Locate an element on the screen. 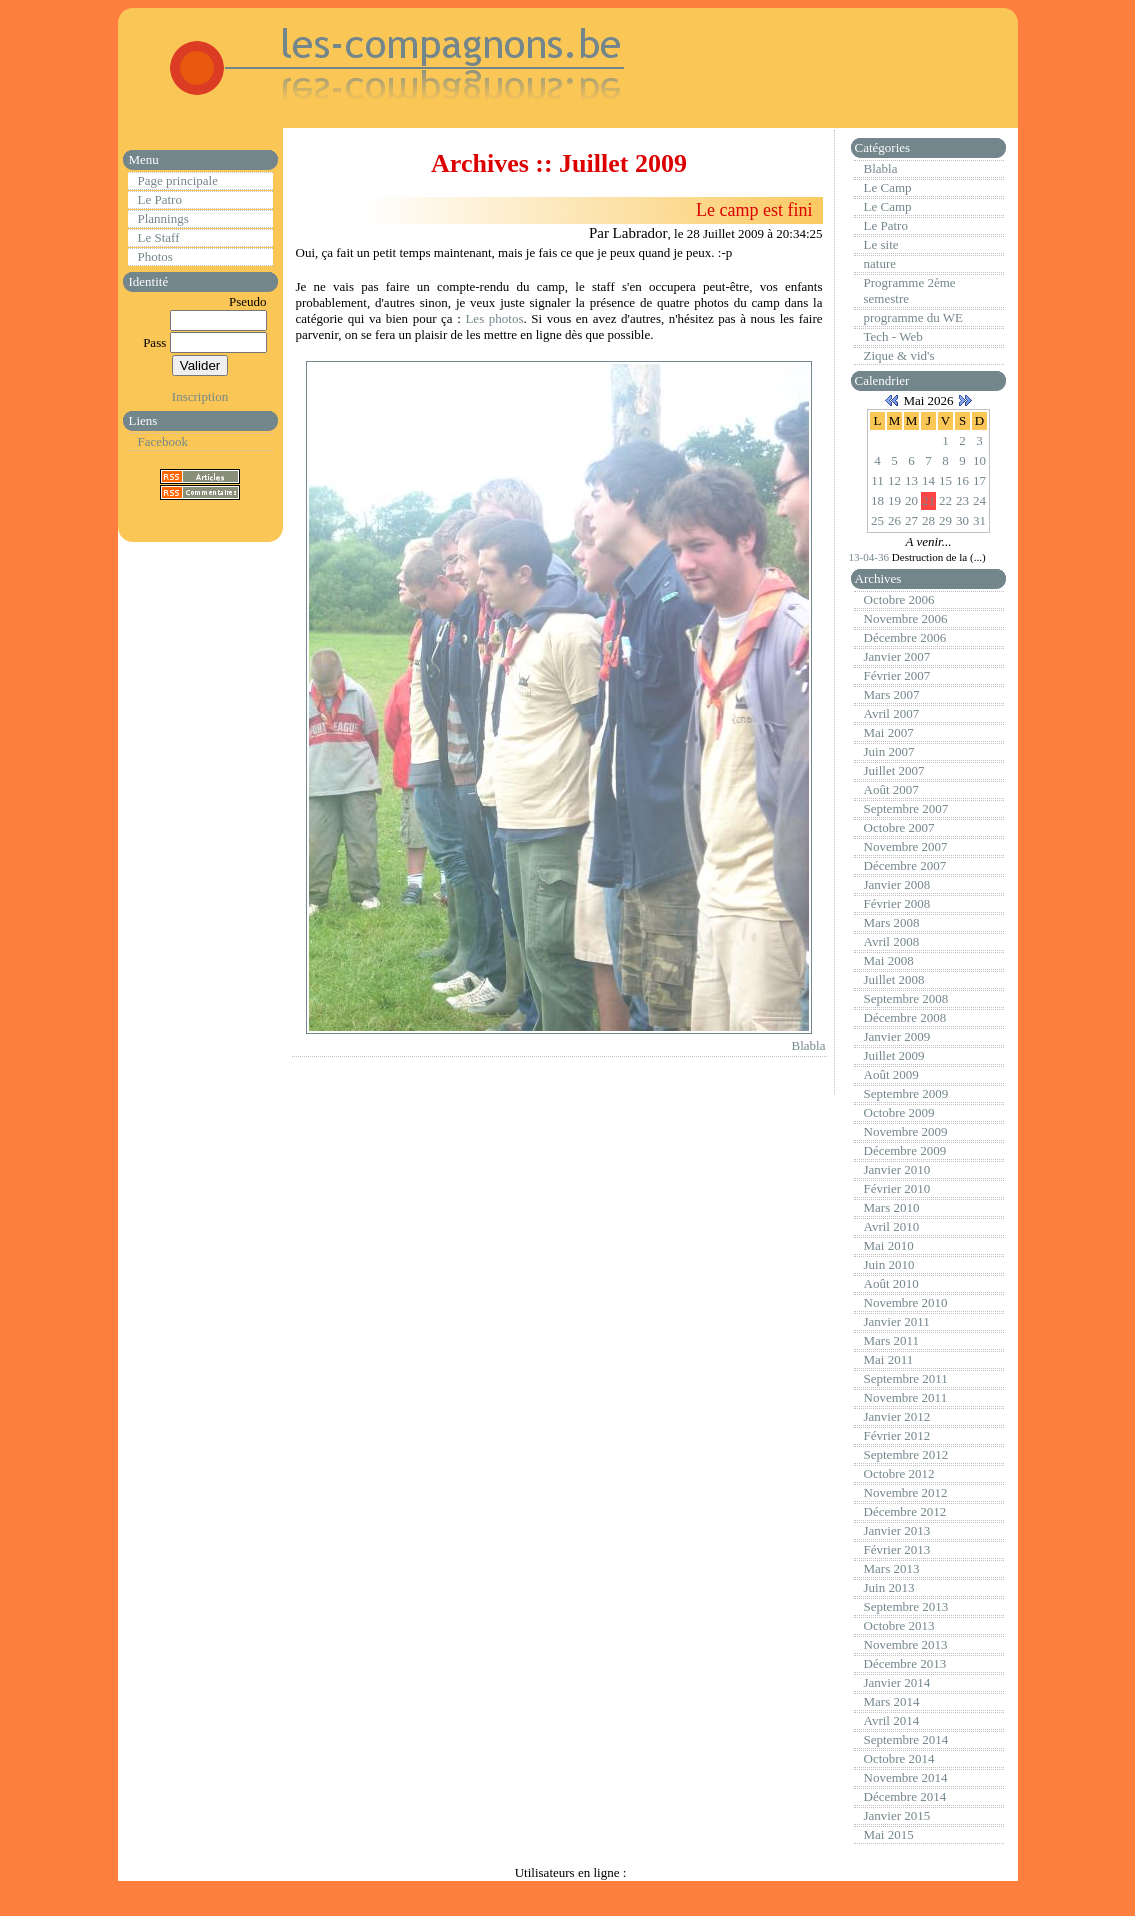 The image size is (1135, 1916). Programme 2ème semestre is located at coordinates (910, 290).